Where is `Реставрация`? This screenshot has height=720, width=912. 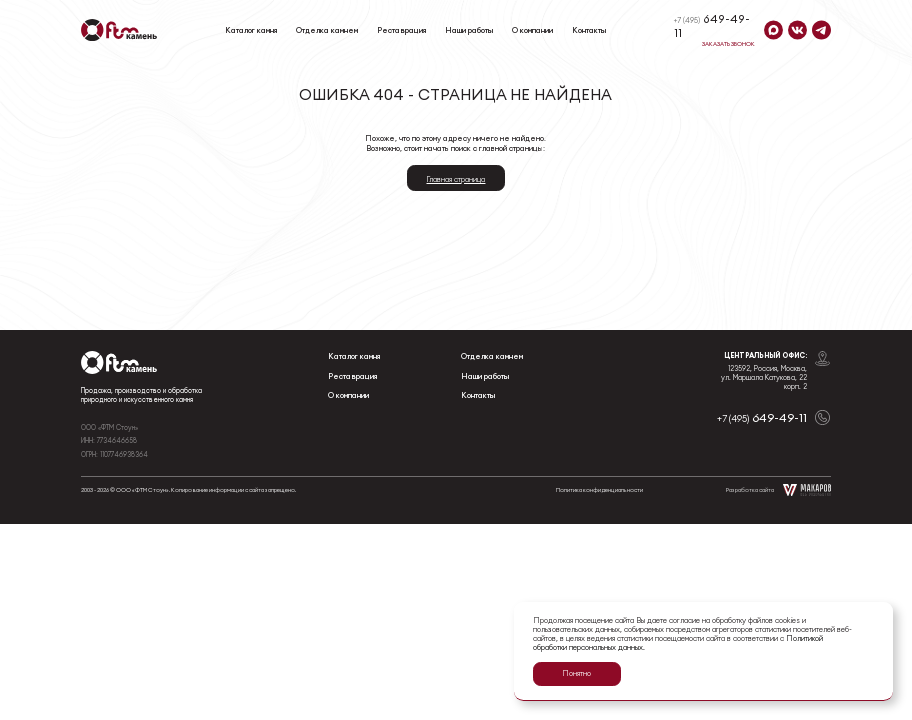 Реставрация is located at coordinates (401, 30).